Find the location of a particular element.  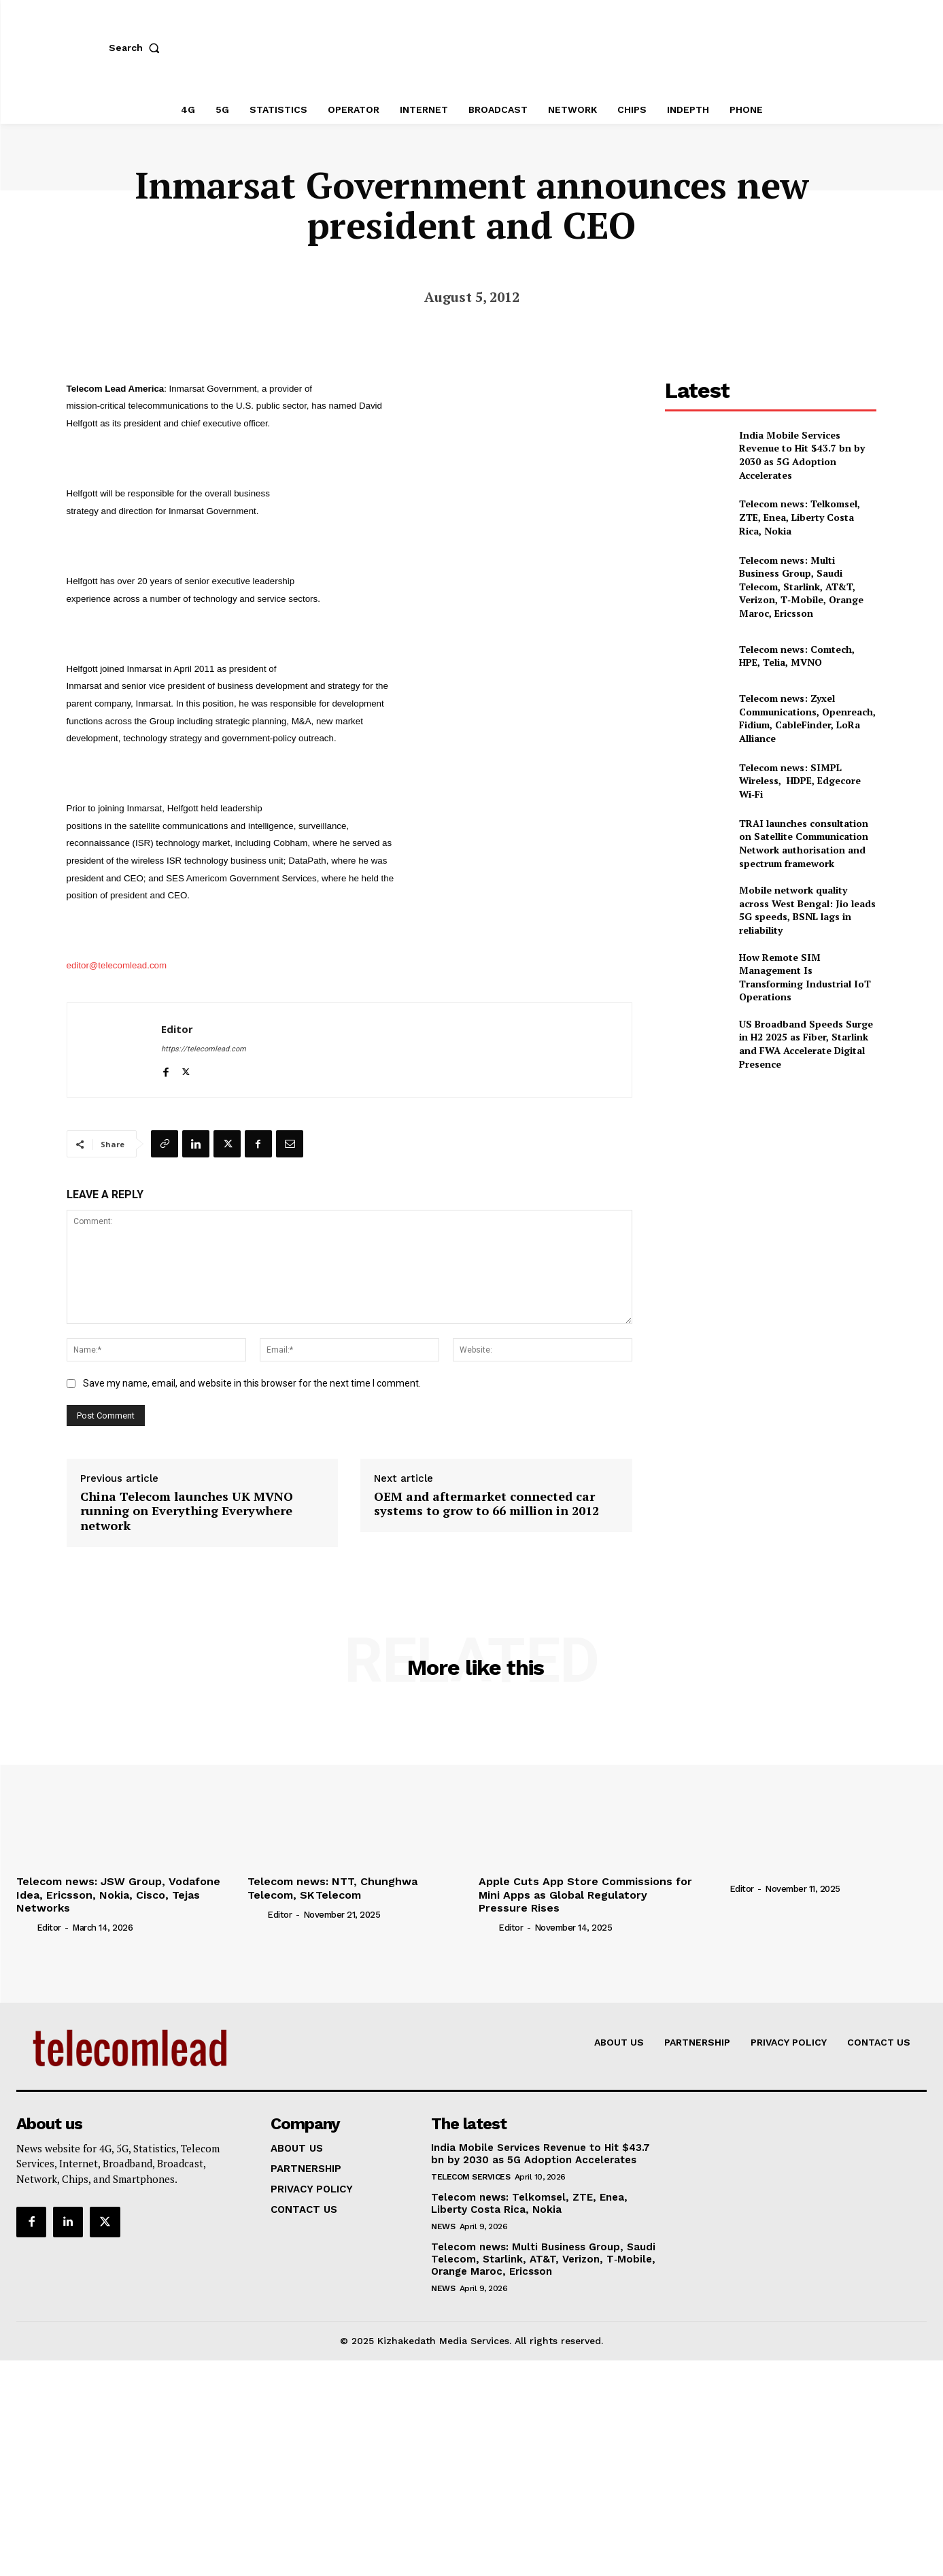

India Mobile Services Revenue to Hit $43.7 bn by 2030 as 5G Adoption Accelerates is located at coordinates (802, 454).